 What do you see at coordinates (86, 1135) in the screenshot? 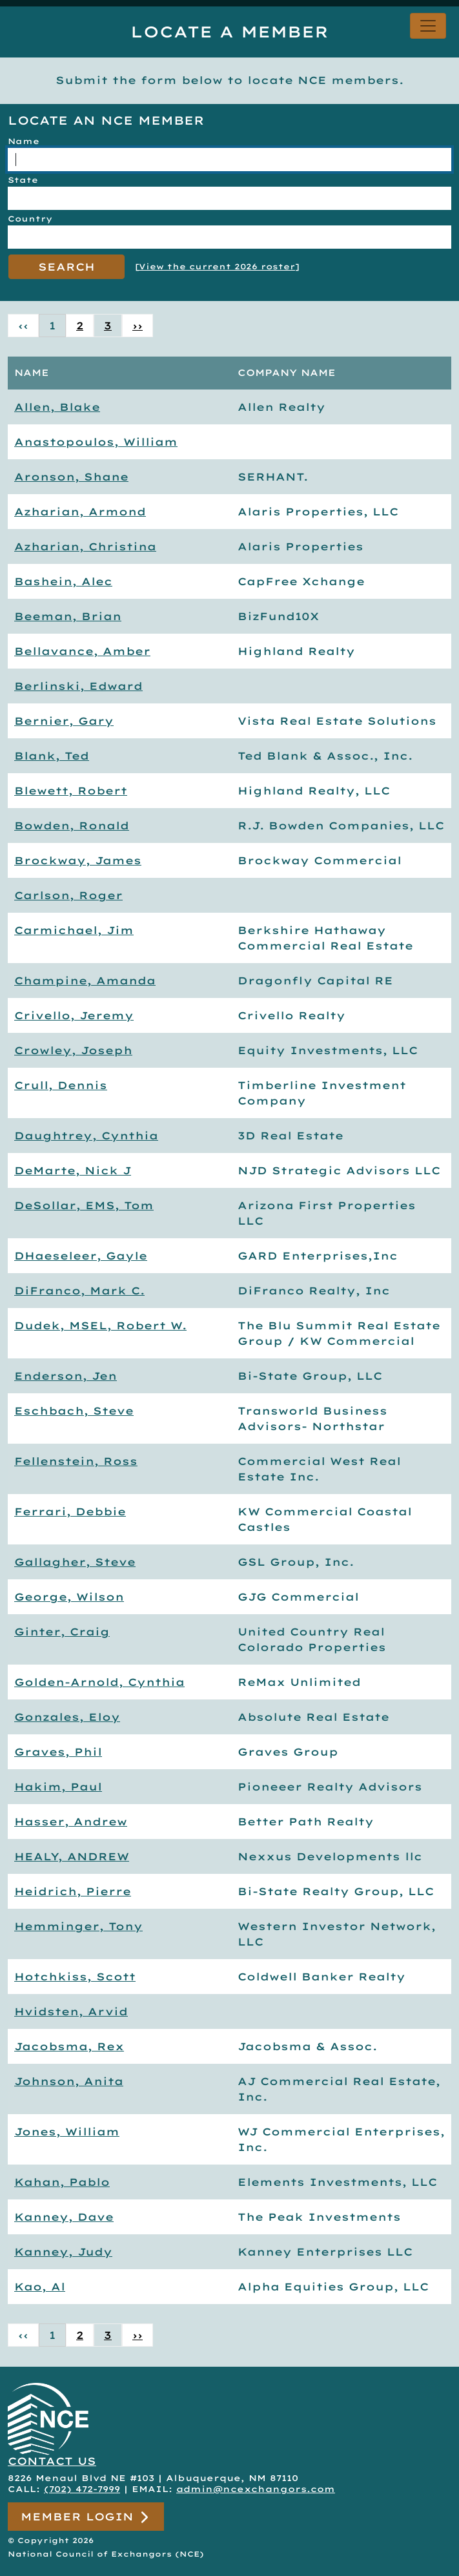
I see `Daughtrey, Cynthia` at bounding box center [86, 1135].